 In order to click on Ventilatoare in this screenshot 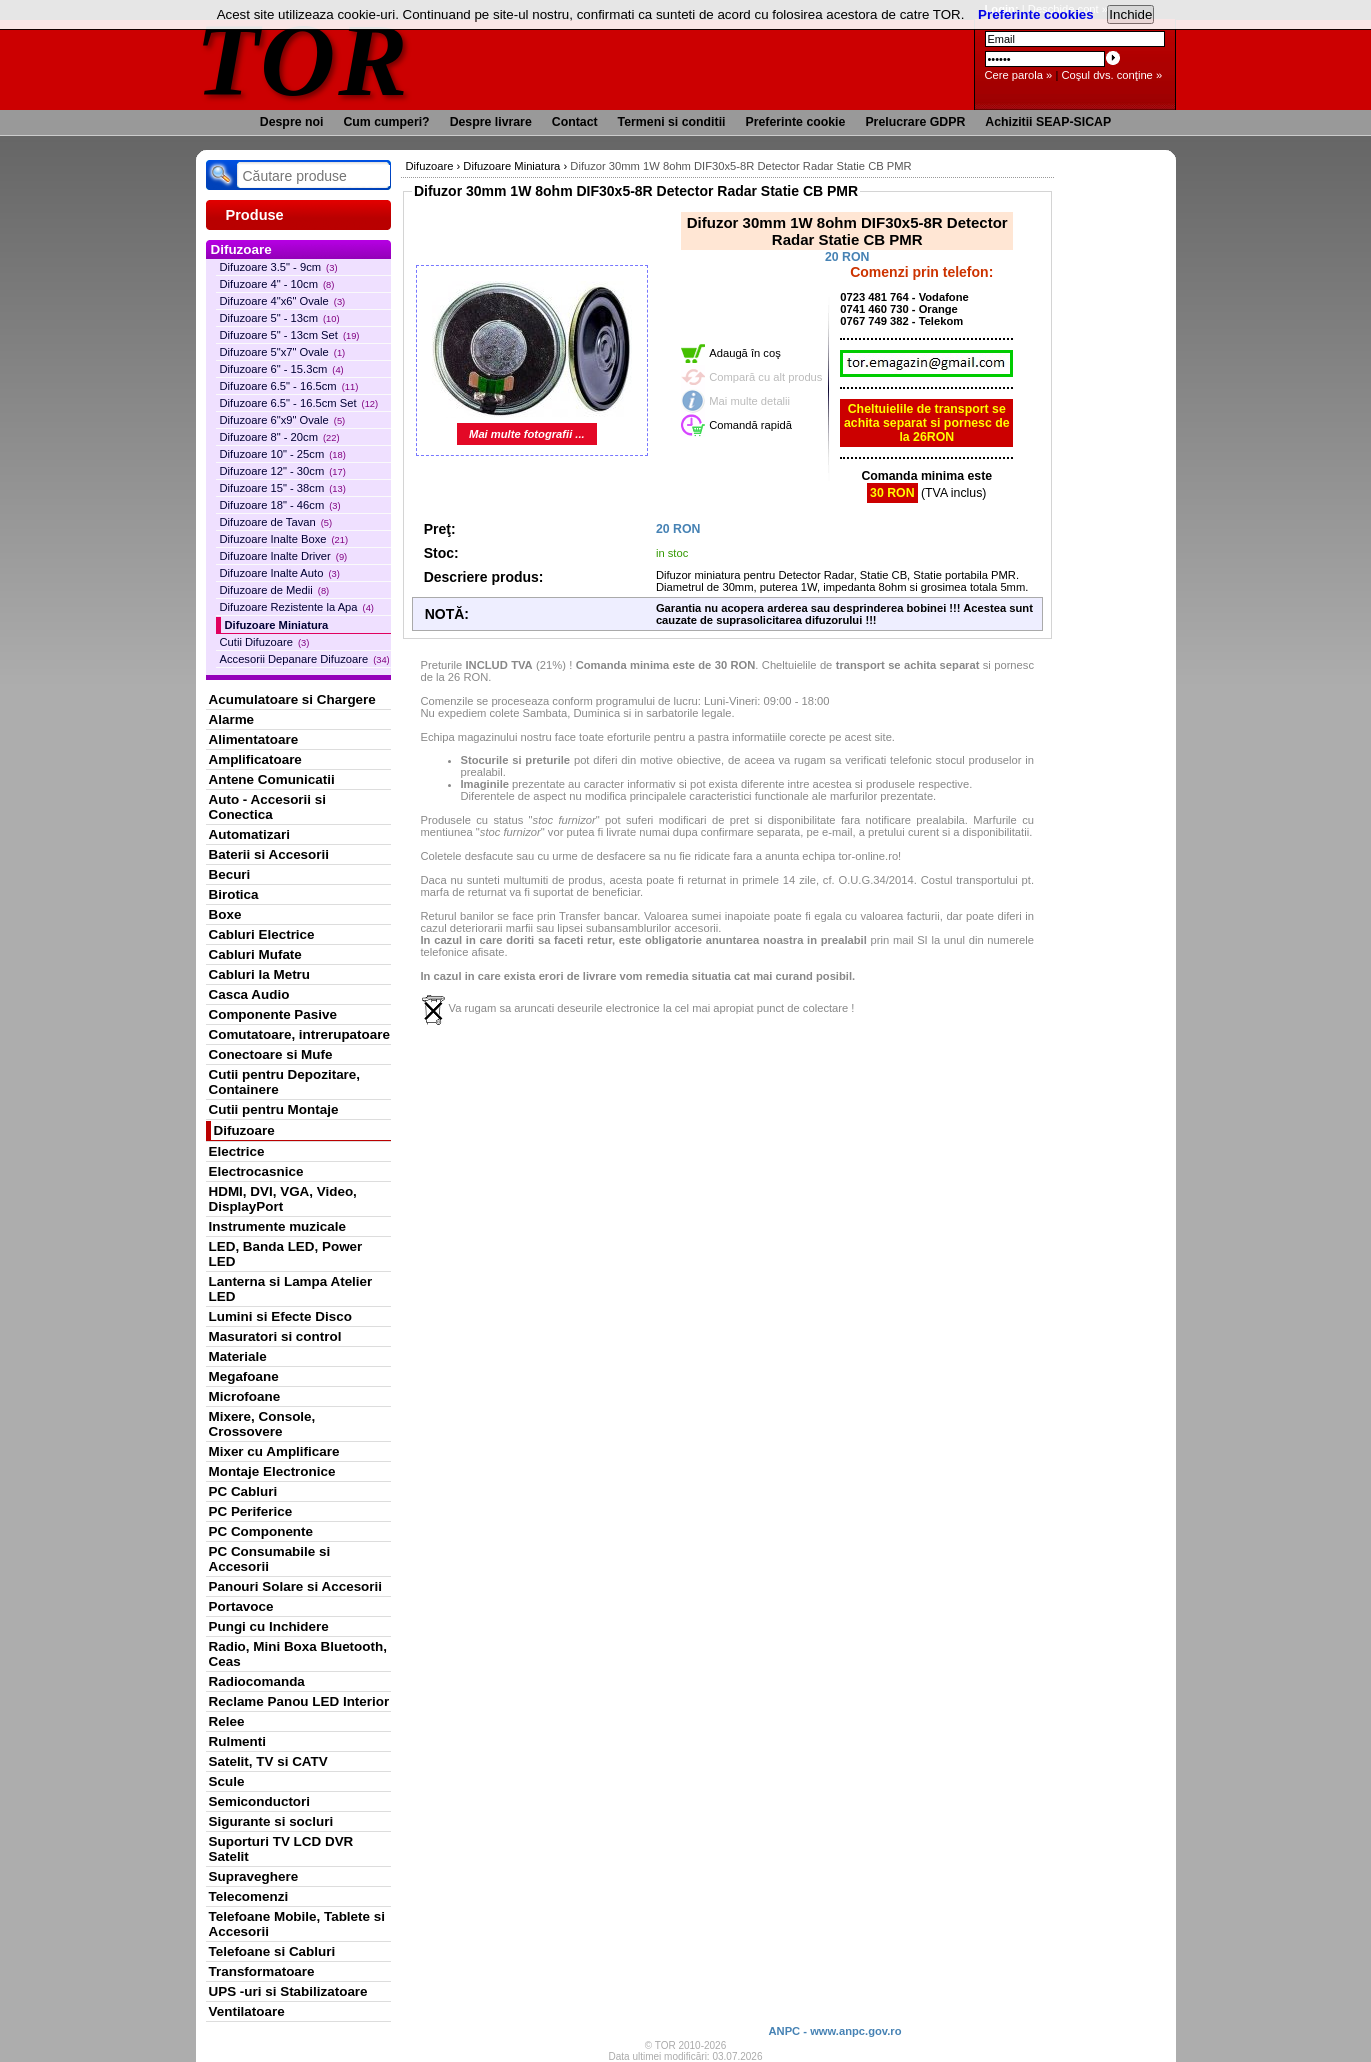, I will do `click(247, 2011)`.